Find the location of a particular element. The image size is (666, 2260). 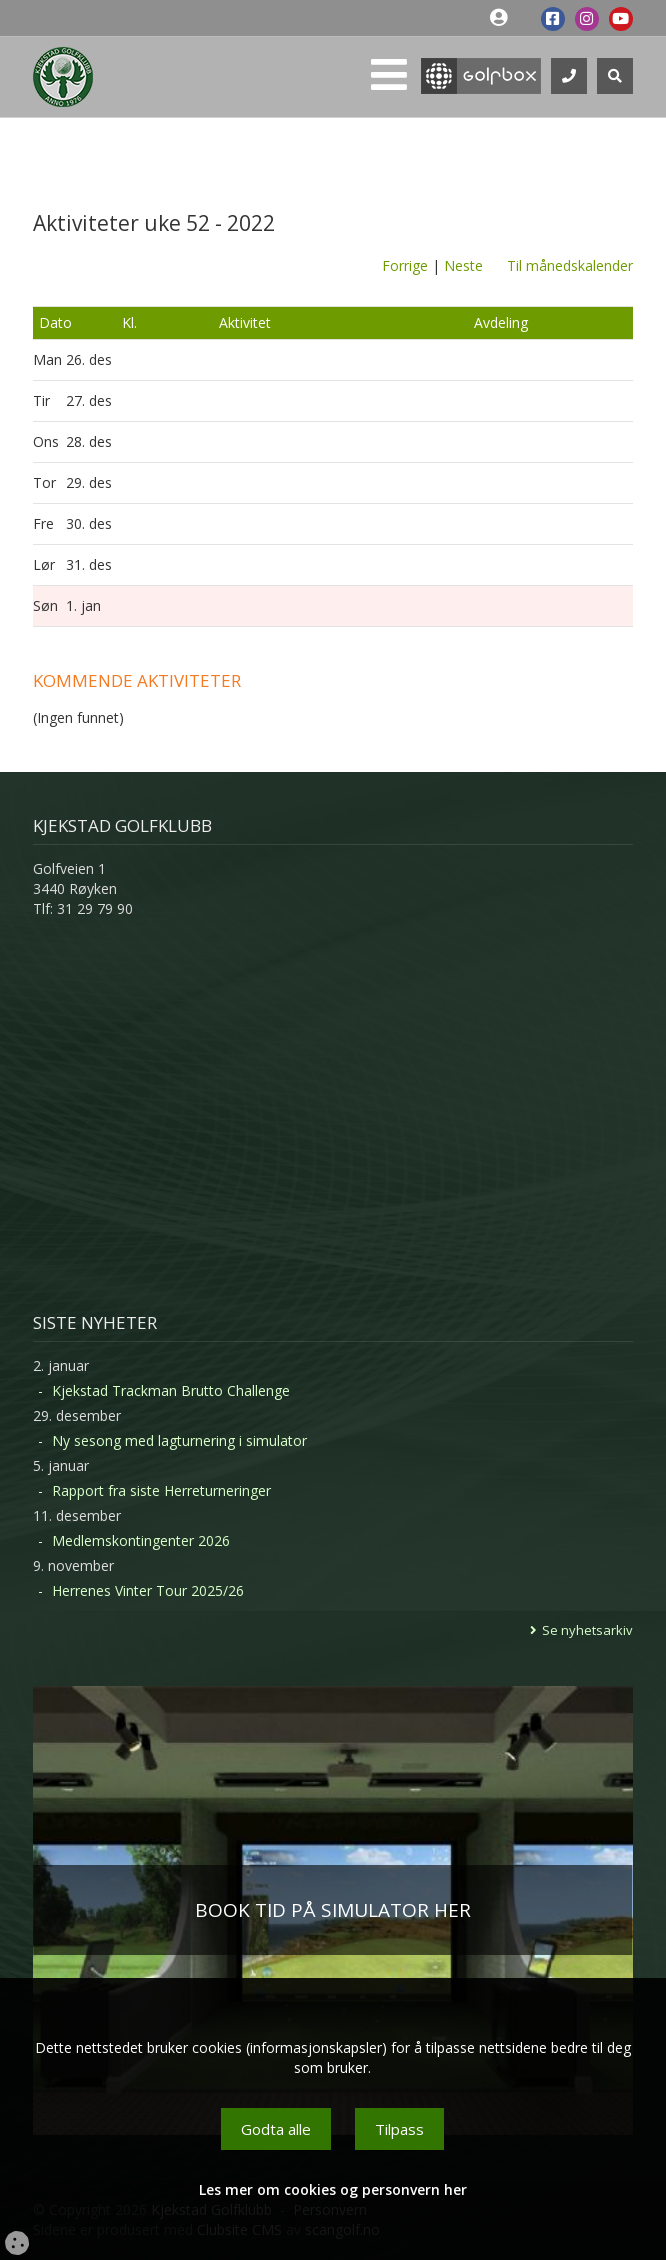

Kjekstad Trackman Brutto Challenge is located at coordinates (171, 1390).